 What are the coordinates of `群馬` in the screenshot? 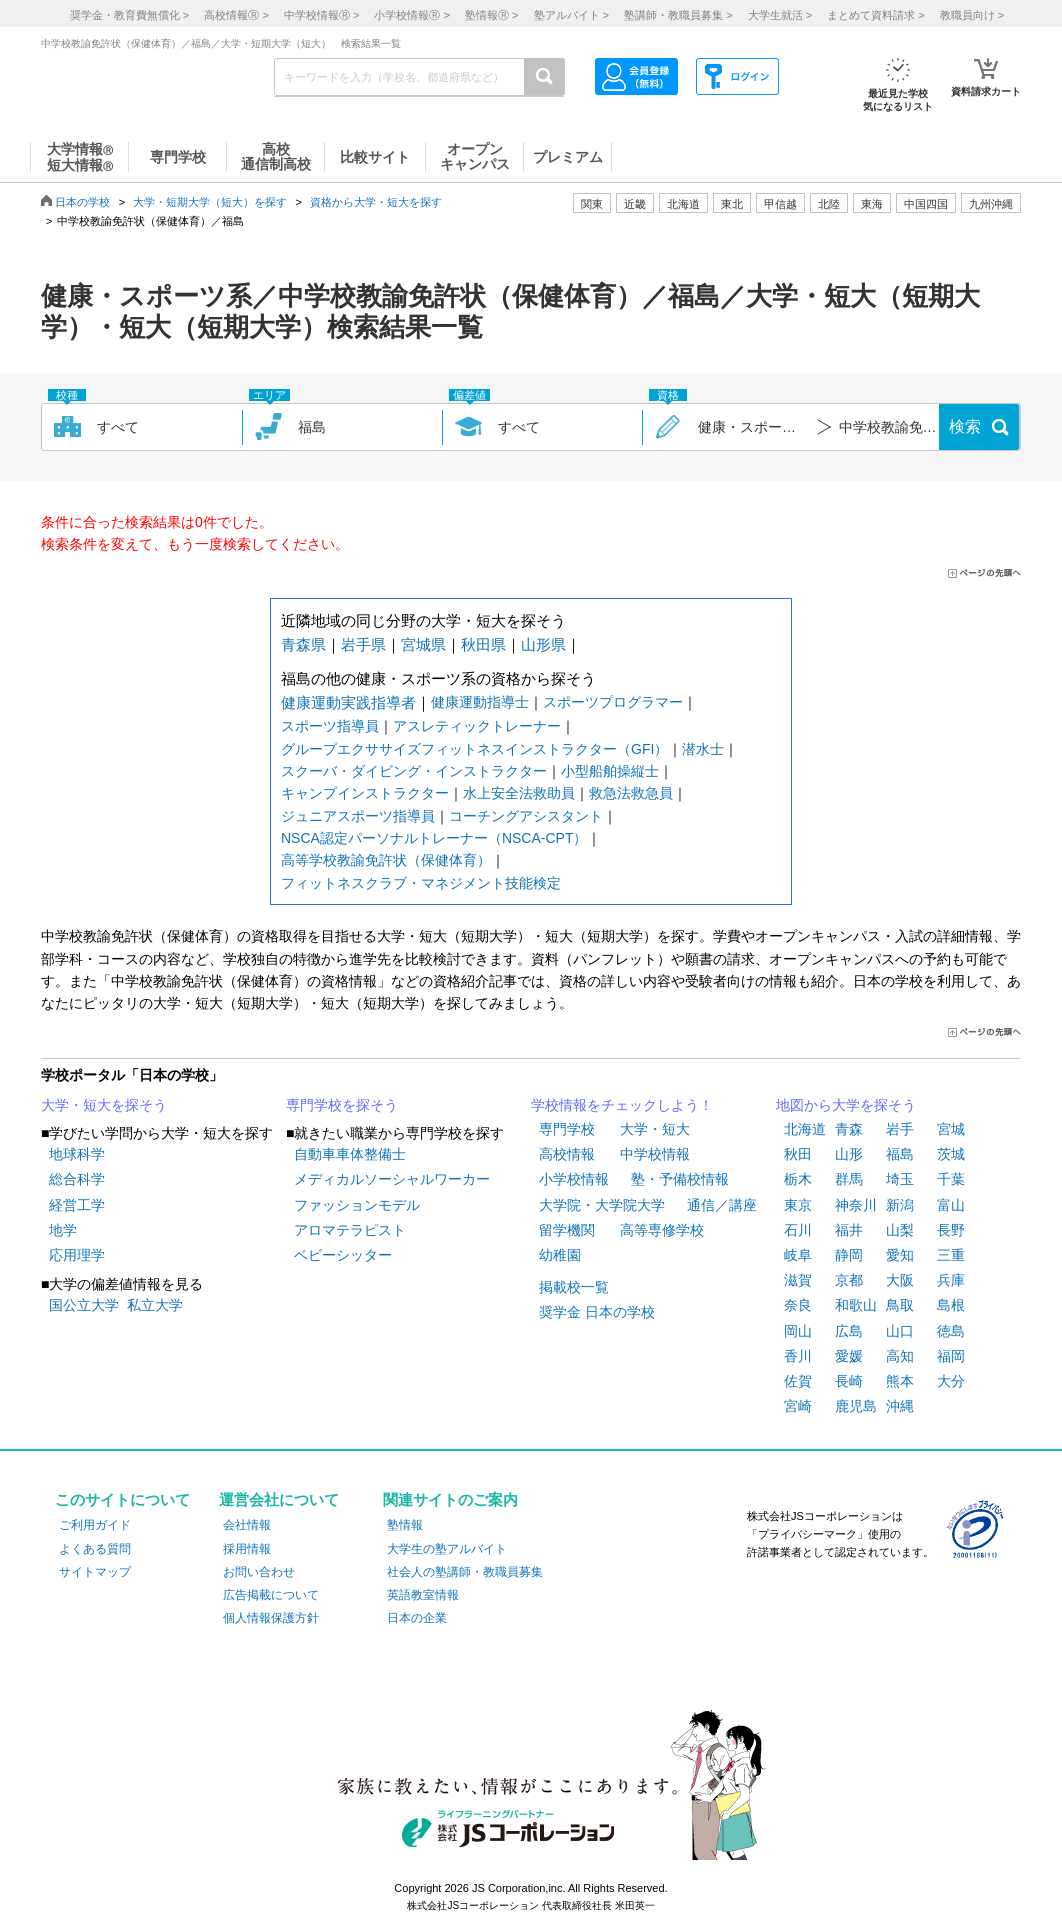 It's located at (849, 1179).